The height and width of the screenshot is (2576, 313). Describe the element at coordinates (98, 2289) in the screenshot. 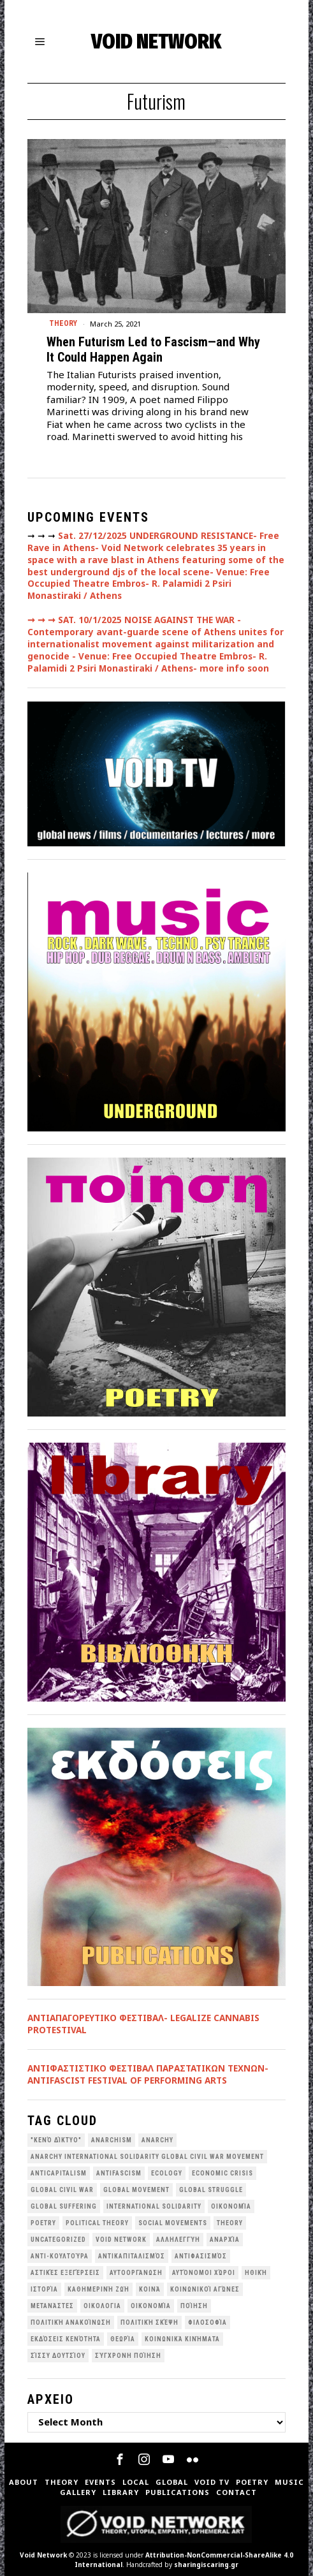

I see `Καθημερινή Ζωή [Καθημερινή Ζωή (62 items)]` at that location.